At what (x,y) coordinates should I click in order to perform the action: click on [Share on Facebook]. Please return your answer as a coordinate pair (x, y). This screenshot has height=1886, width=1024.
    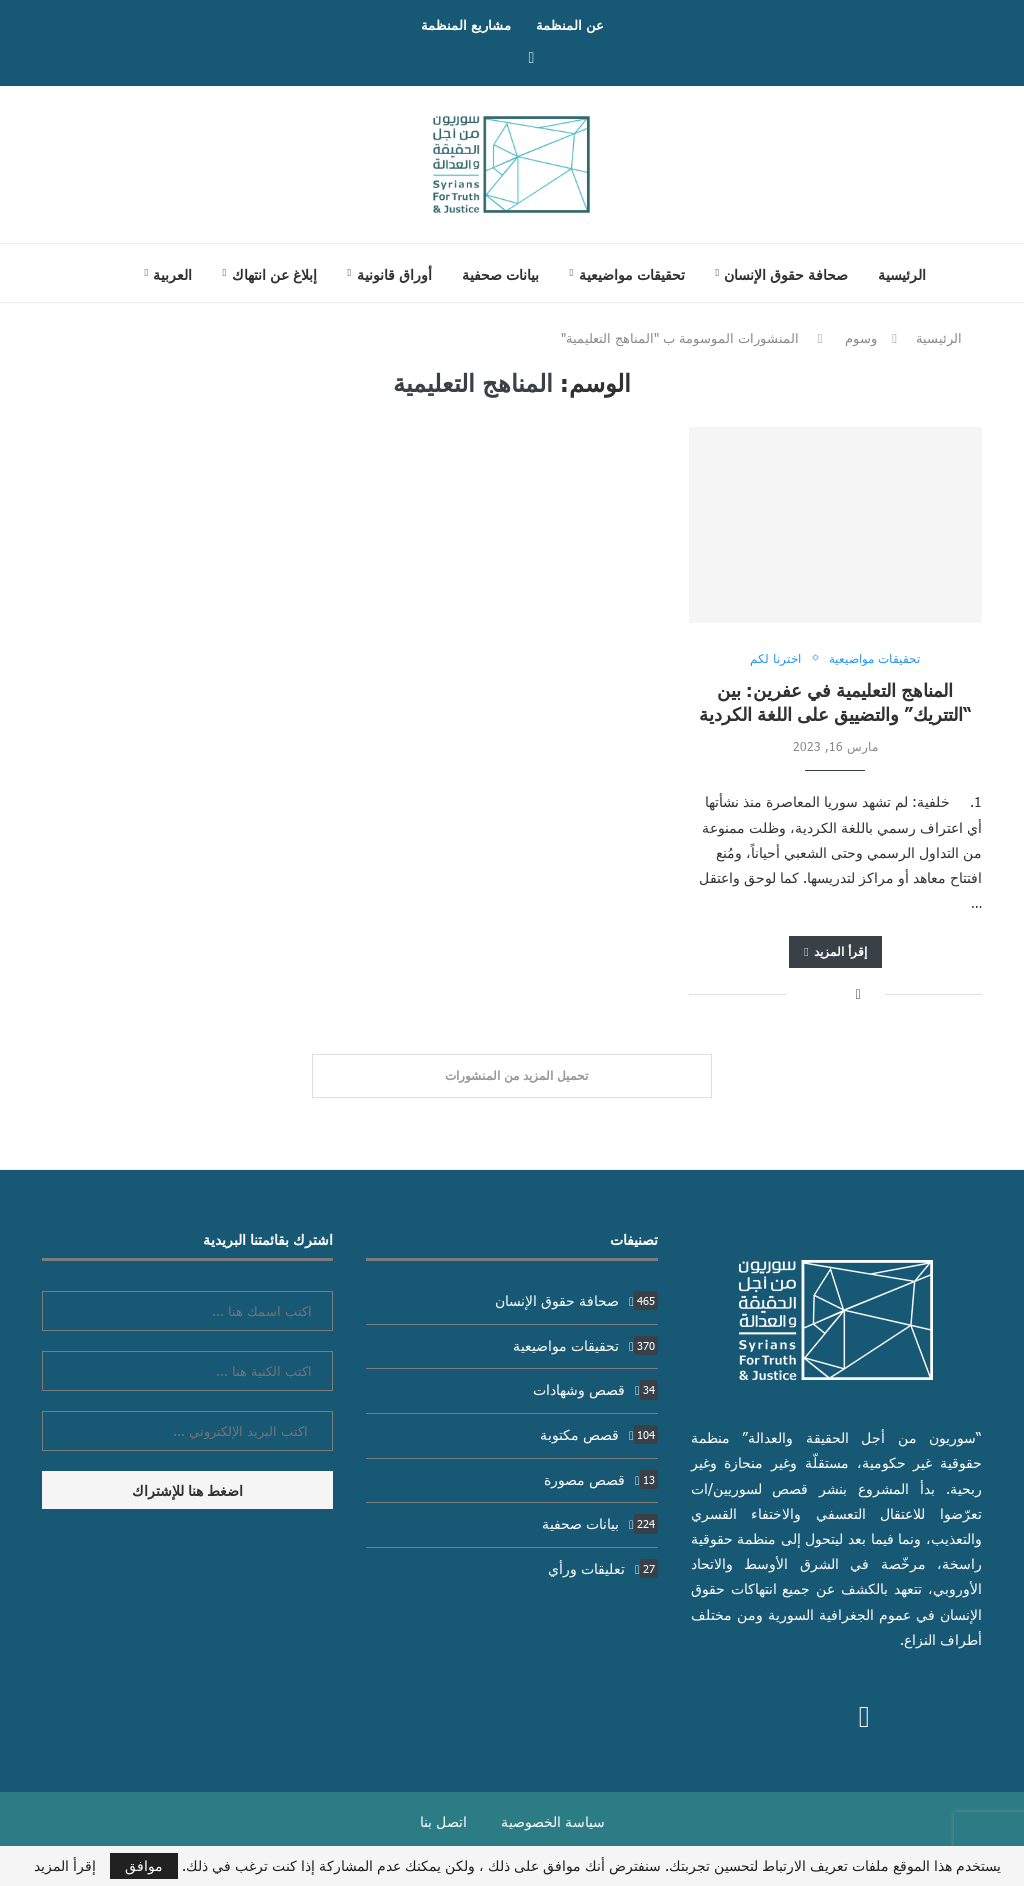
    Looking at the image, I should click on (858, 993).